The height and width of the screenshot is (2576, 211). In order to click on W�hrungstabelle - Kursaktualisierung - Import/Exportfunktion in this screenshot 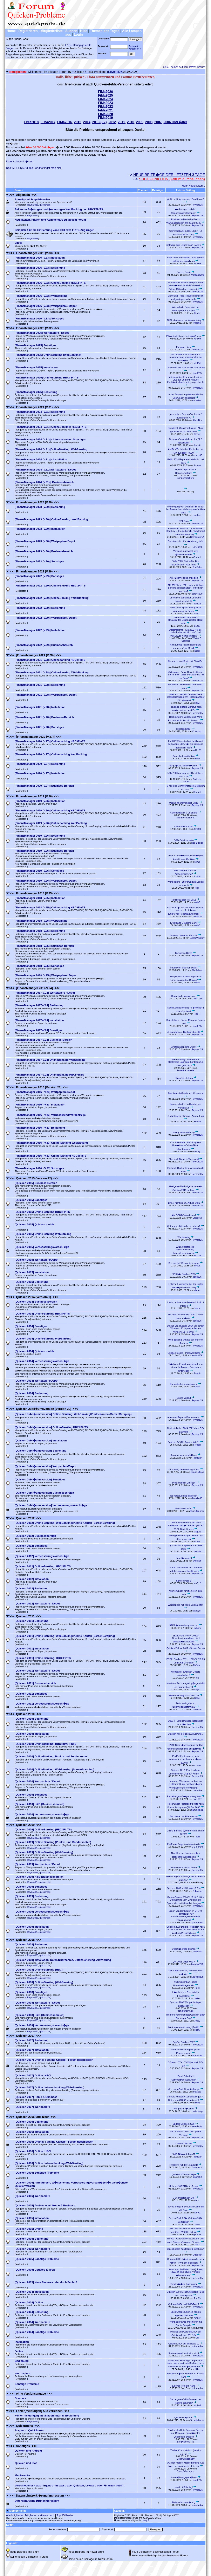, I will do `click(184, 1250)`.